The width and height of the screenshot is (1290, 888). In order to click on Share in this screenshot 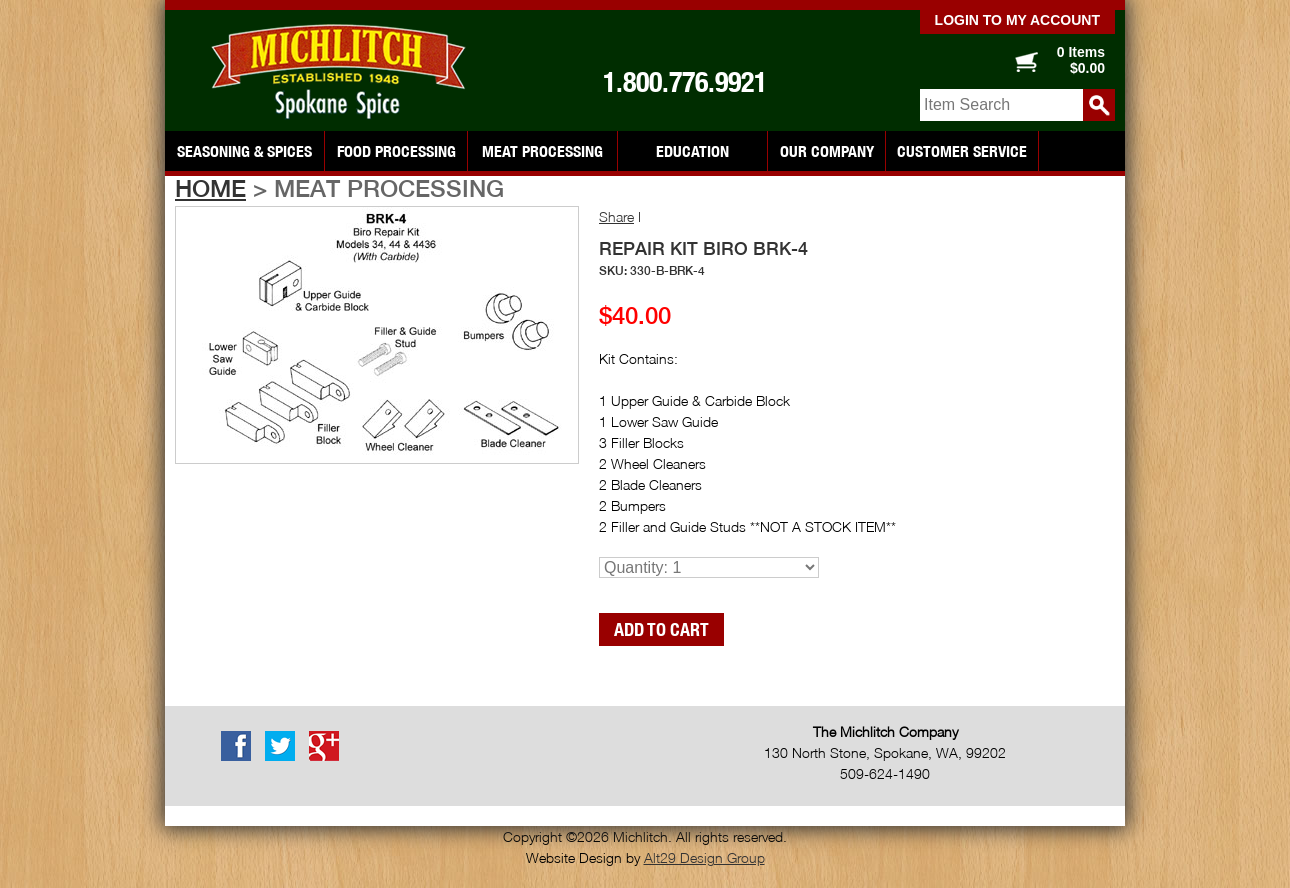, I will do `click(616, 216)`.